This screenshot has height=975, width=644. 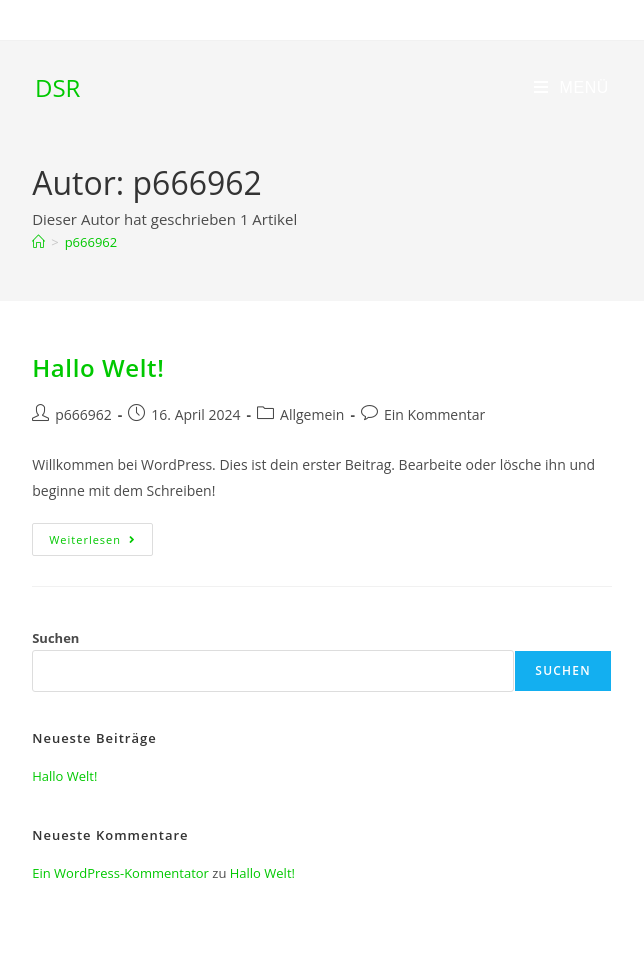 What do you see at coordinates (57, 87) in the screenshot?
I see `DSR` at bounding box center [57, 87].